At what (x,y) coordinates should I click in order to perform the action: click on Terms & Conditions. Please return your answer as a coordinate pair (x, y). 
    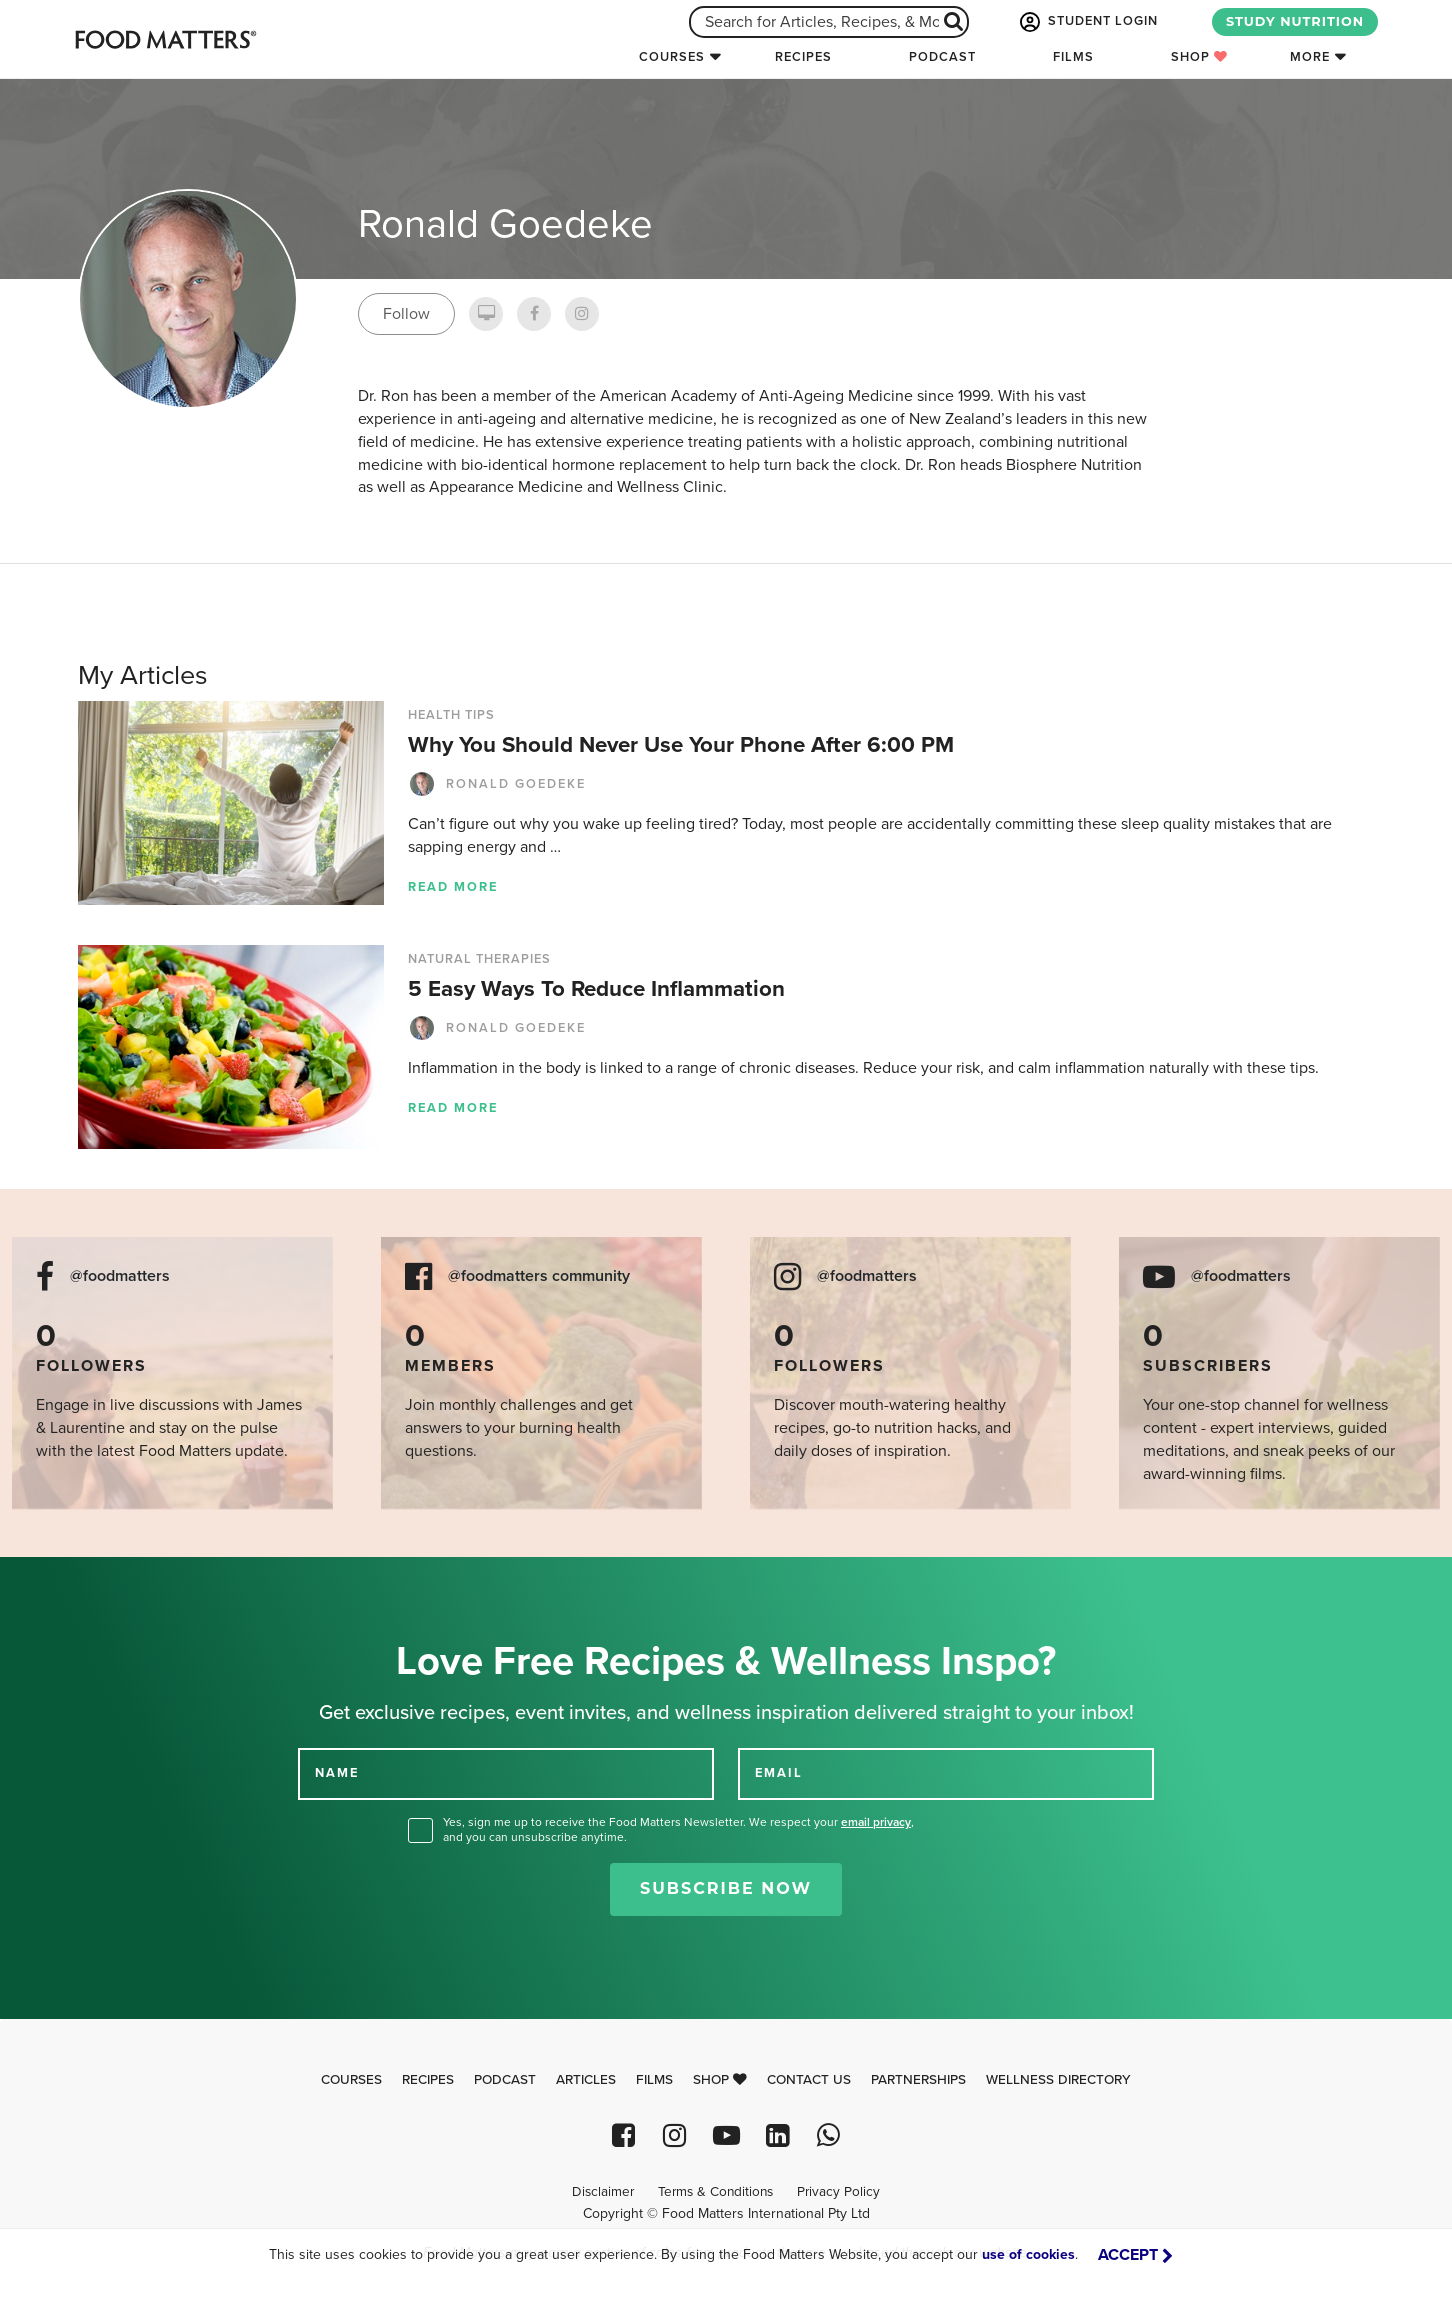
    Looking at the image, I should click on (715, 2192).